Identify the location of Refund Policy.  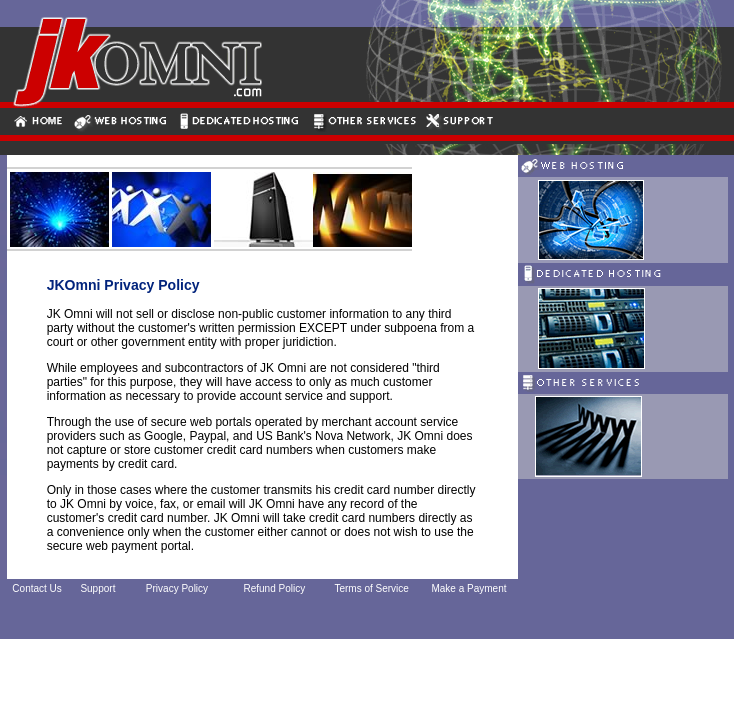
(274, 588).